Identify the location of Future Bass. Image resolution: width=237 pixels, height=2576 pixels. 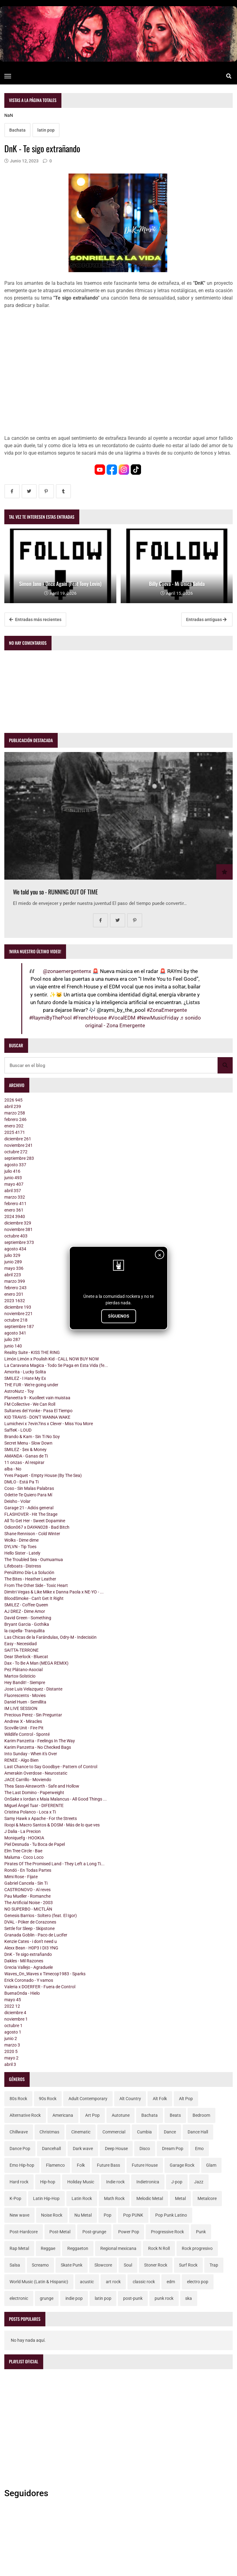
(108, 2165).